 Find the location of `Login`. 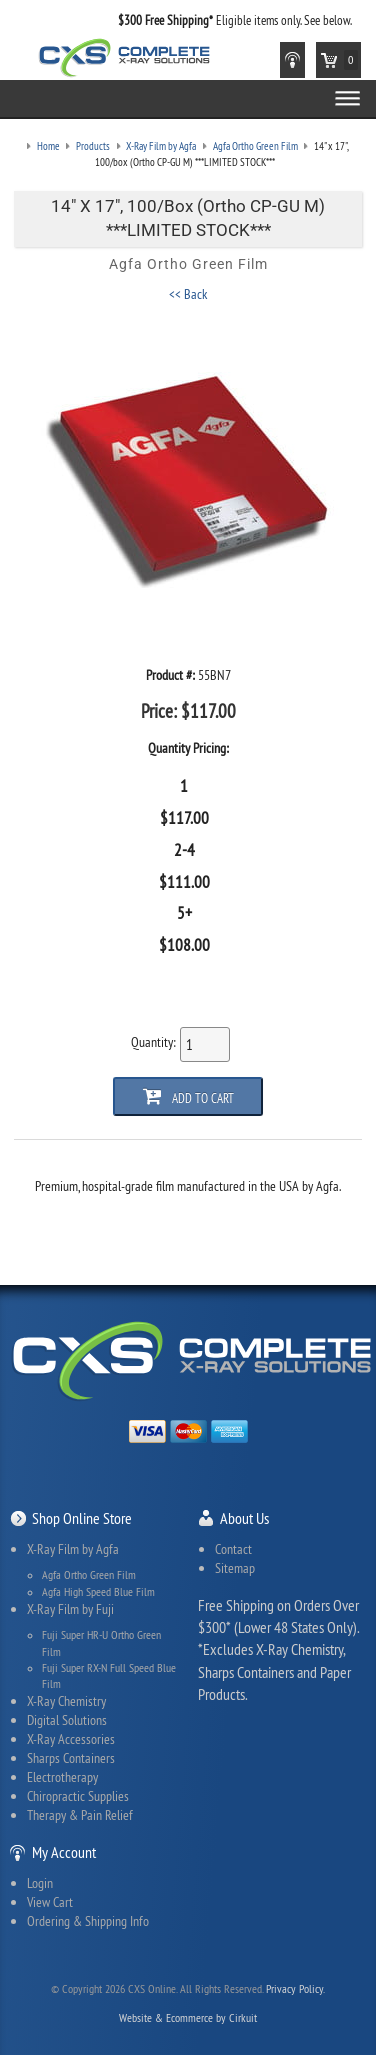

Login is located at coordinates (40, 1883).